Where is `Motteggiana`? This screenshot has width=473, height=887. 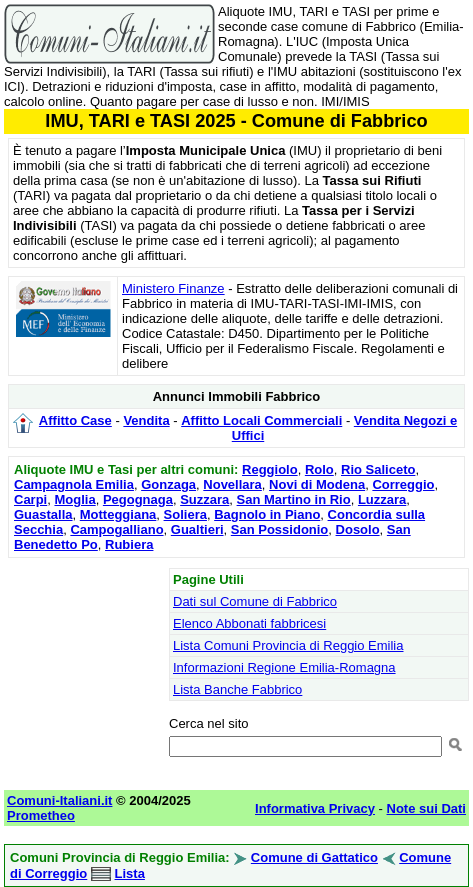 Motteggiana is located at coordinates (118, 514).